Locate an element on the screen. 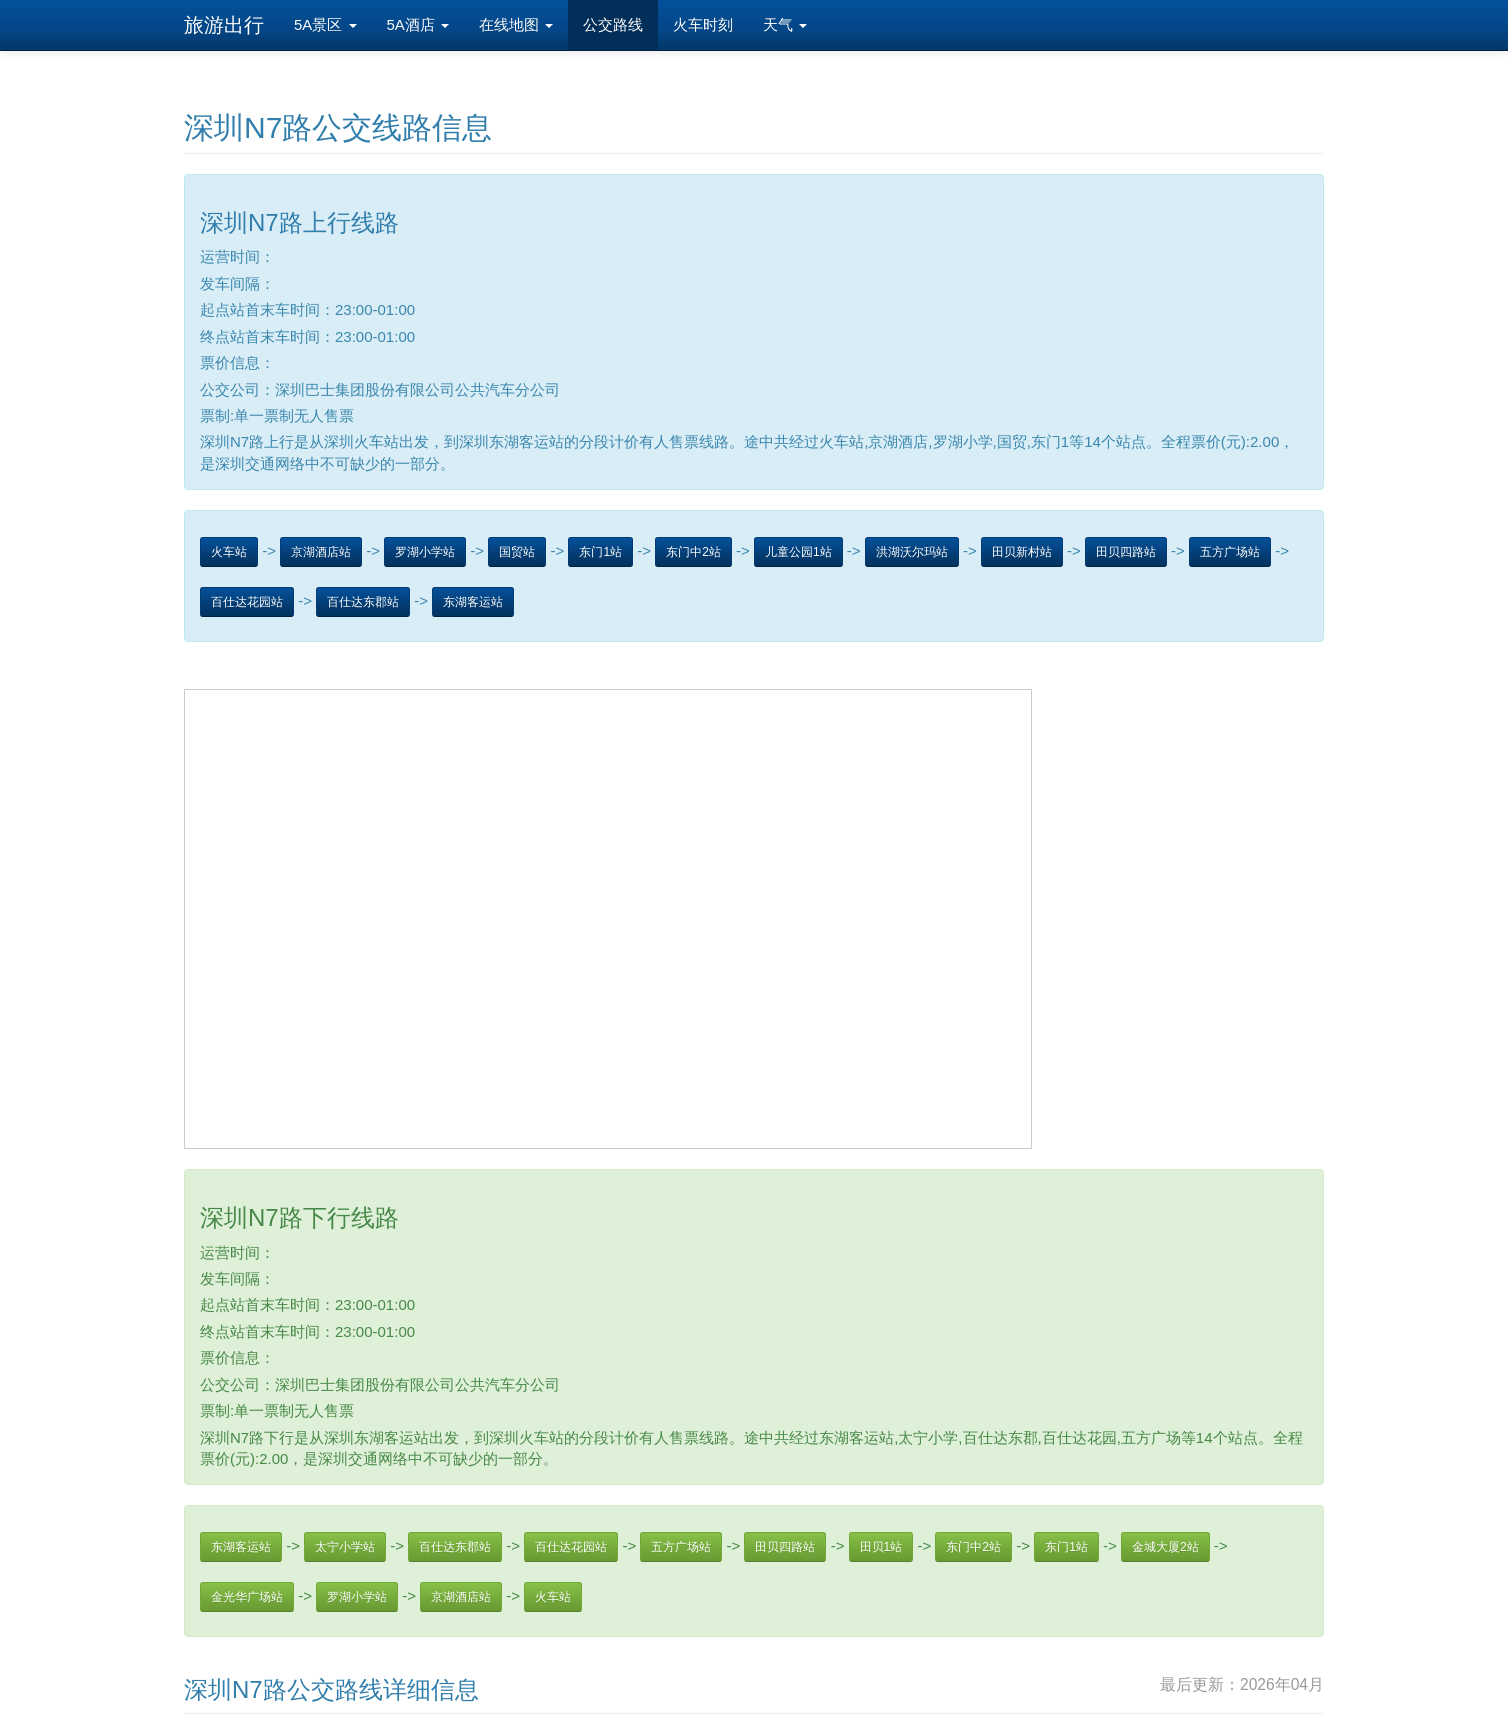  太宁小学站 is located at coordinates (345, 1547).